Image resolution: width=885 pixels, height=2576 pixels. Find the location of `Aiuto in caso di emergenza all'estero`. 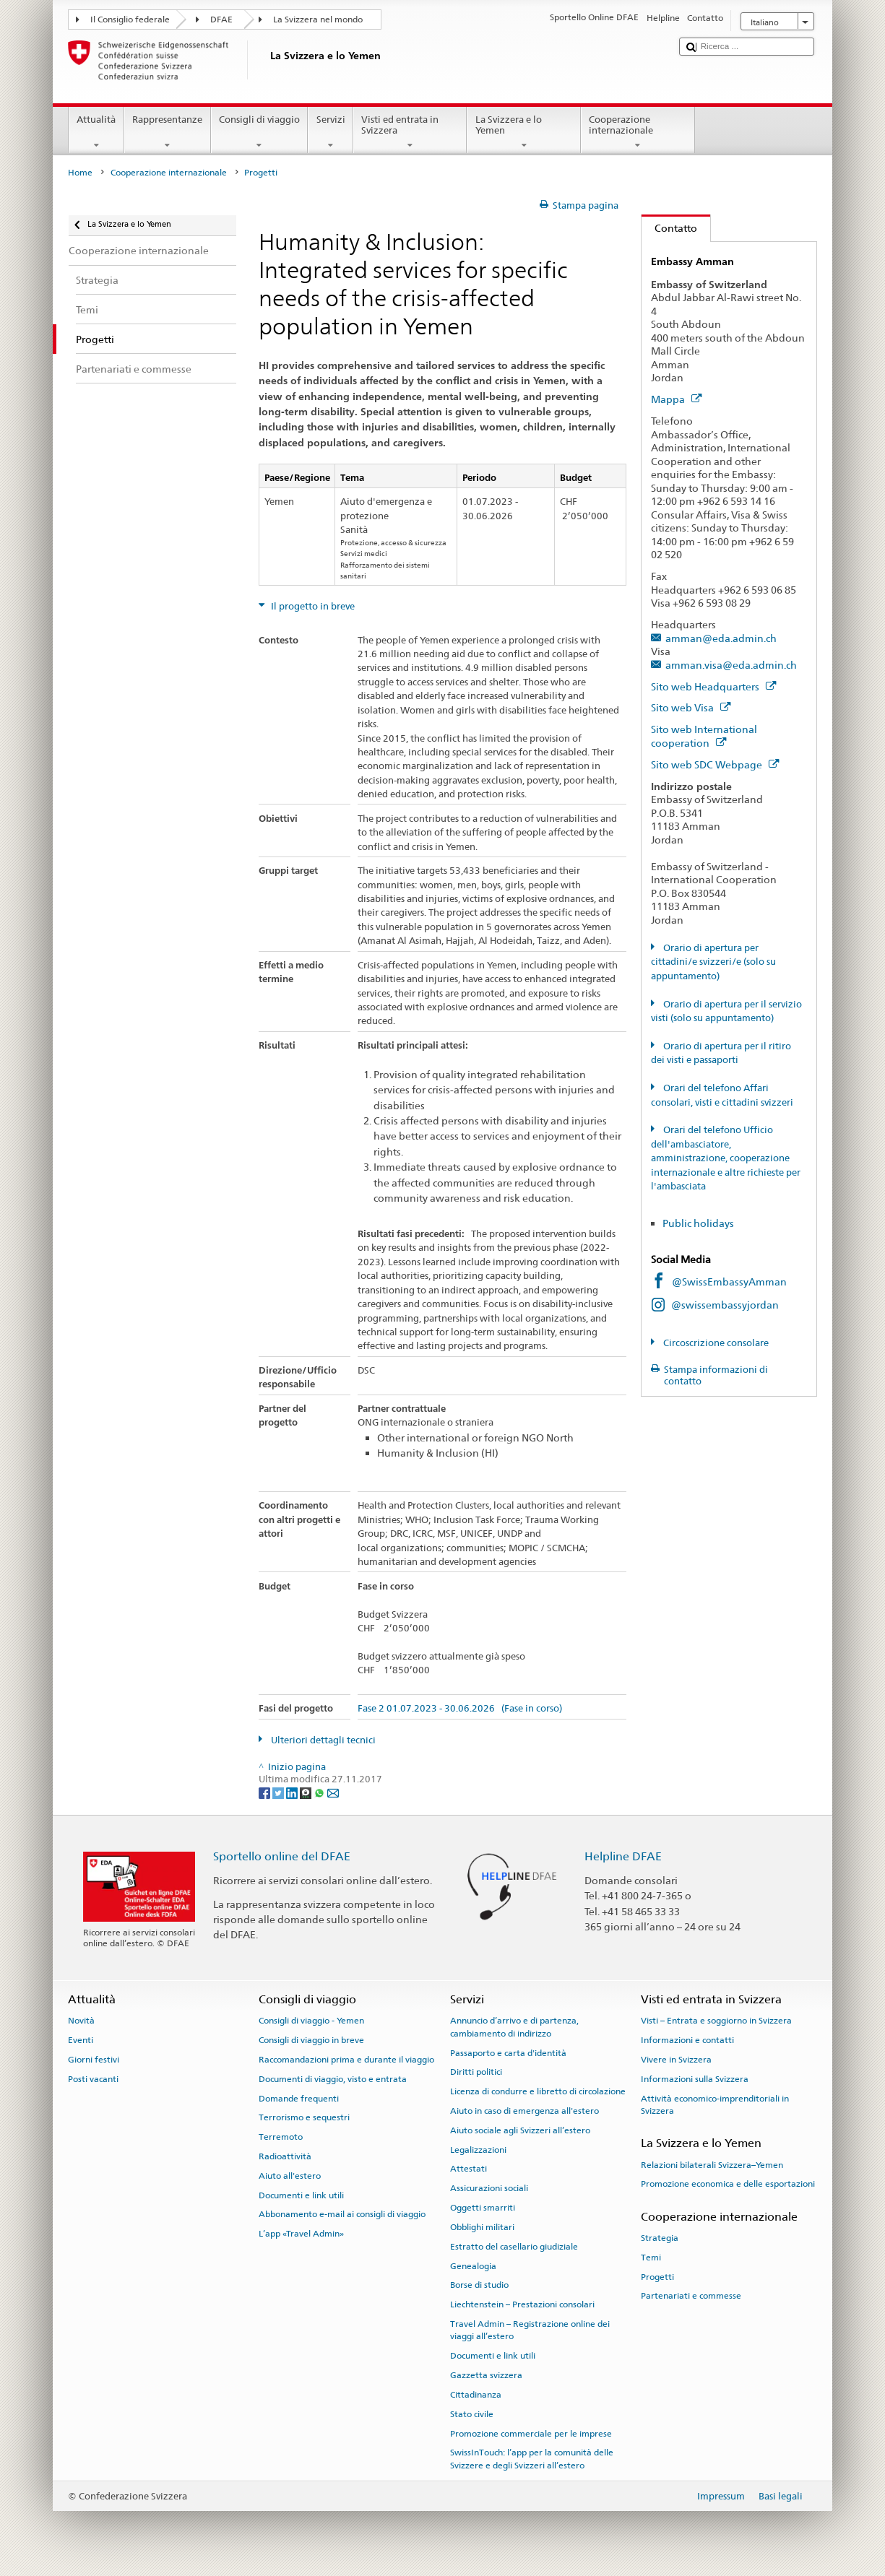

Aiuto in caso di emergenza all'estero is located at coordinates (524, 2111).